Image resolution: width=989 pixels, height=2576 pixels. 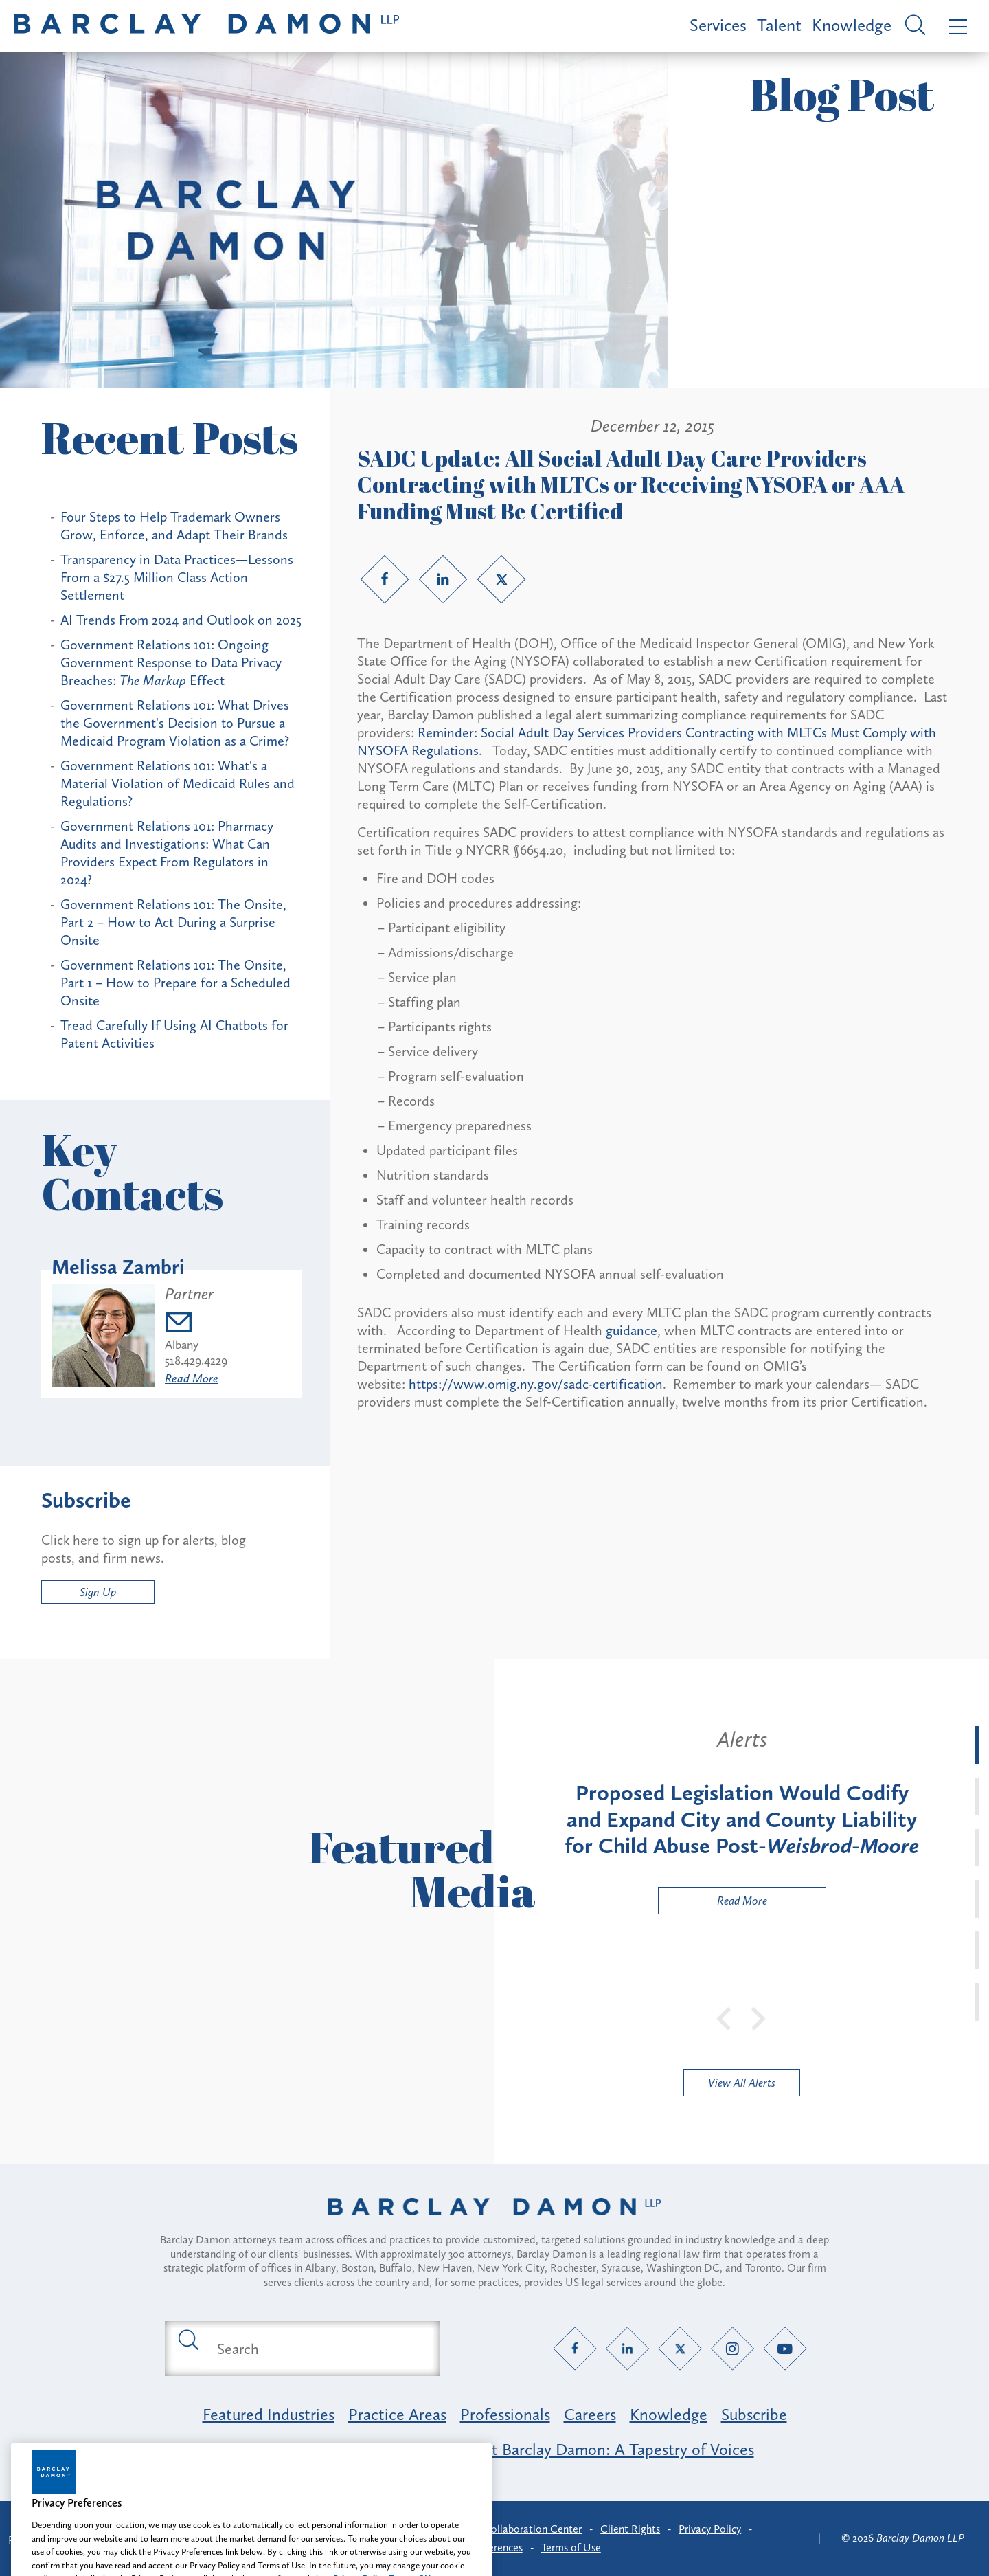 I want to click on [LinkedIn link], so click(x=443, y=579).